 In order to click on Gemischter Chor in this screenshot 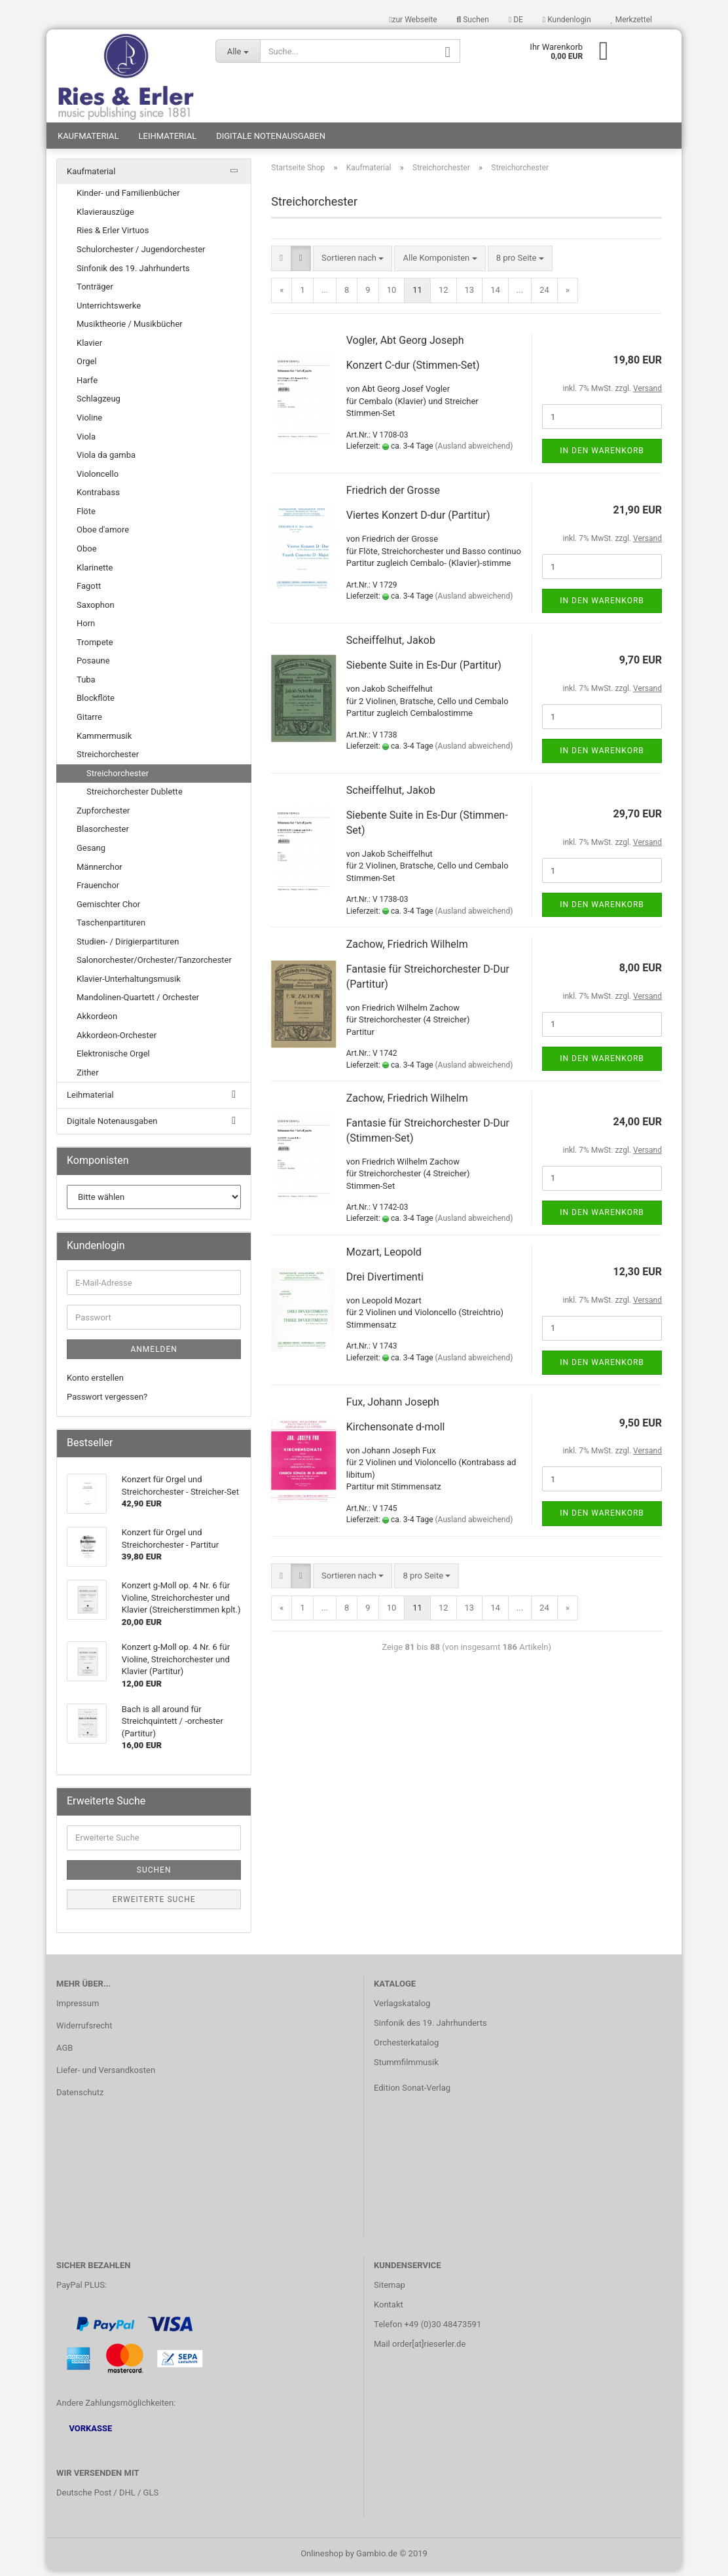, I will do `click(108, 909)`.